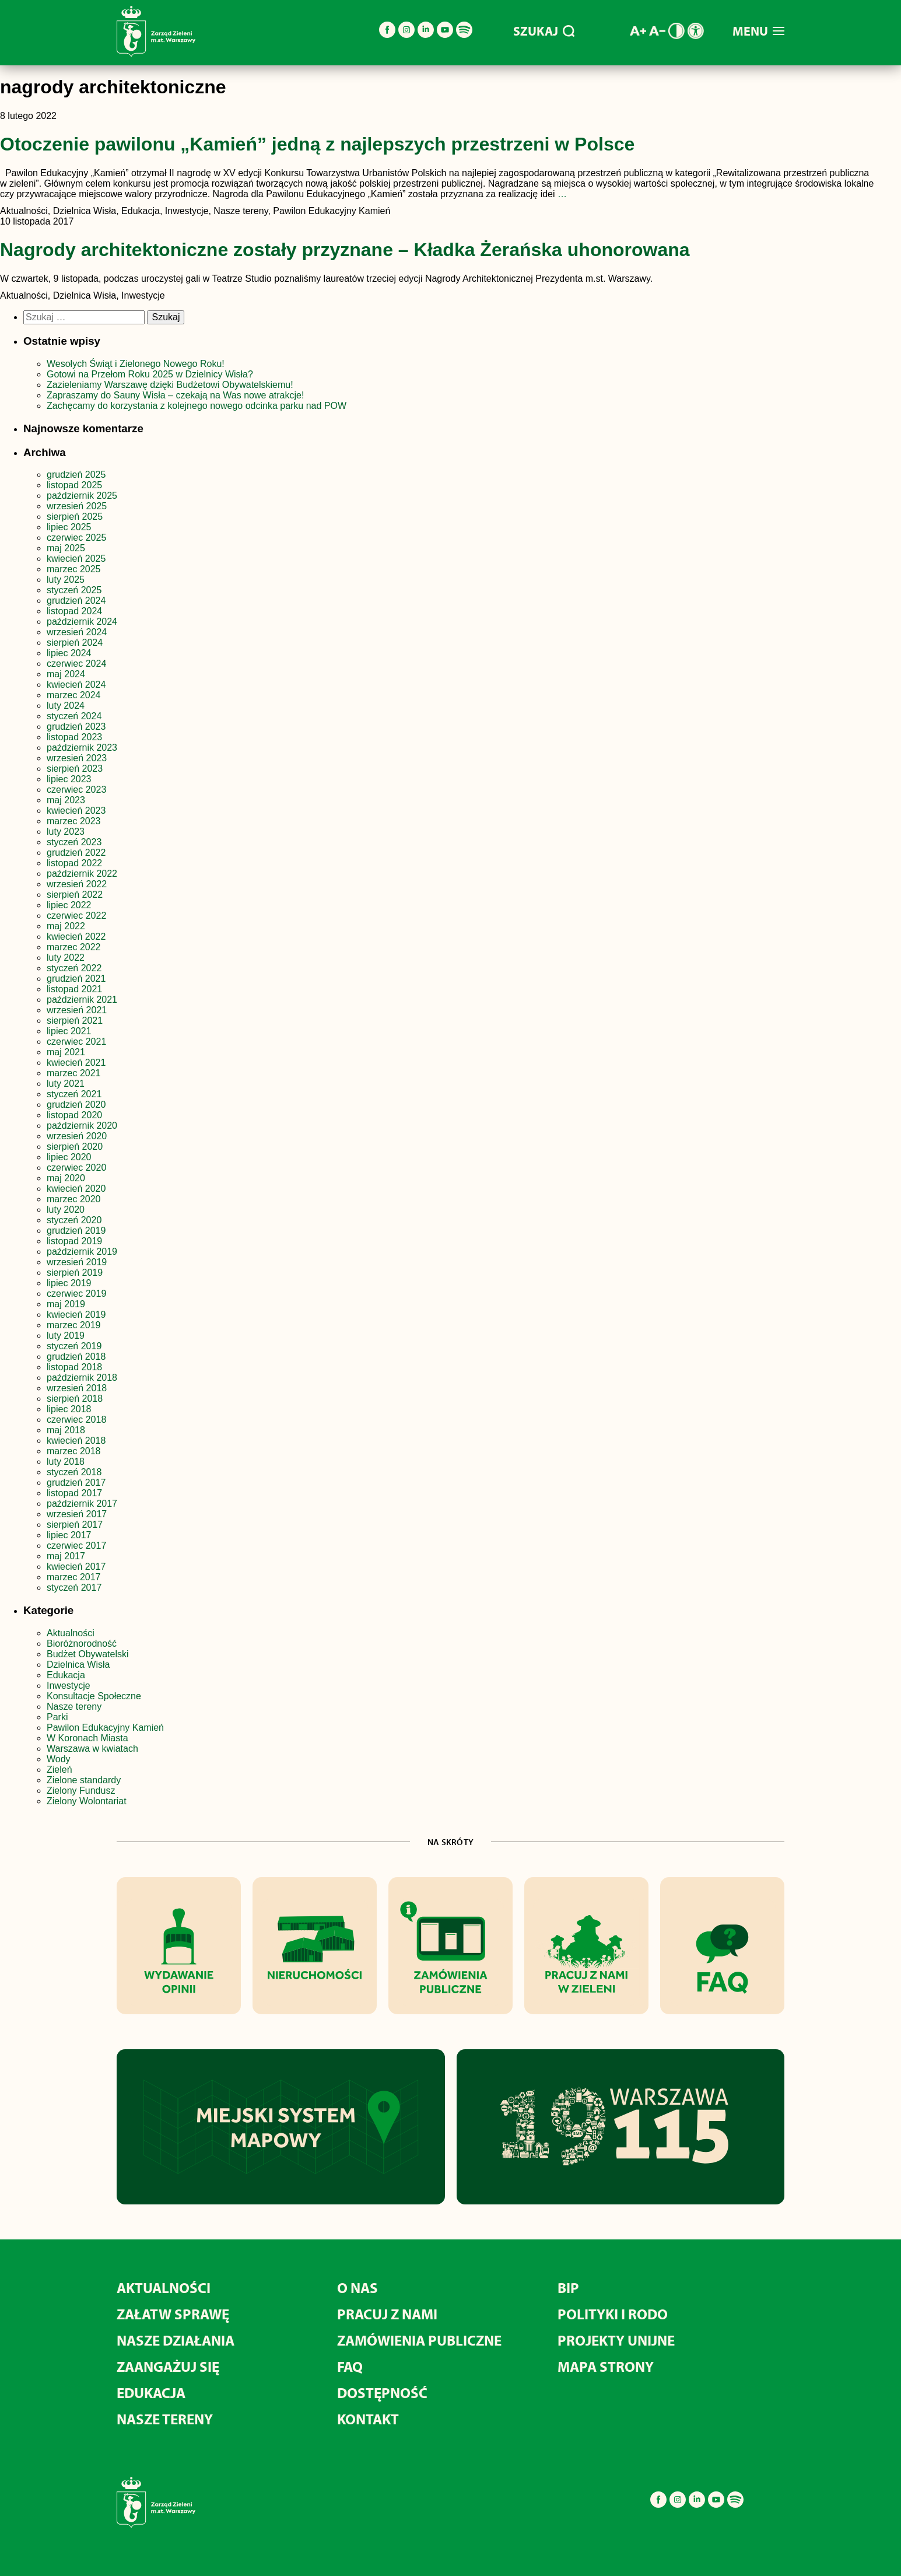 Image resolution: width=901 pixels, height=2576 pixels. I want to click on wrzesień 2024, so click(77, 632).